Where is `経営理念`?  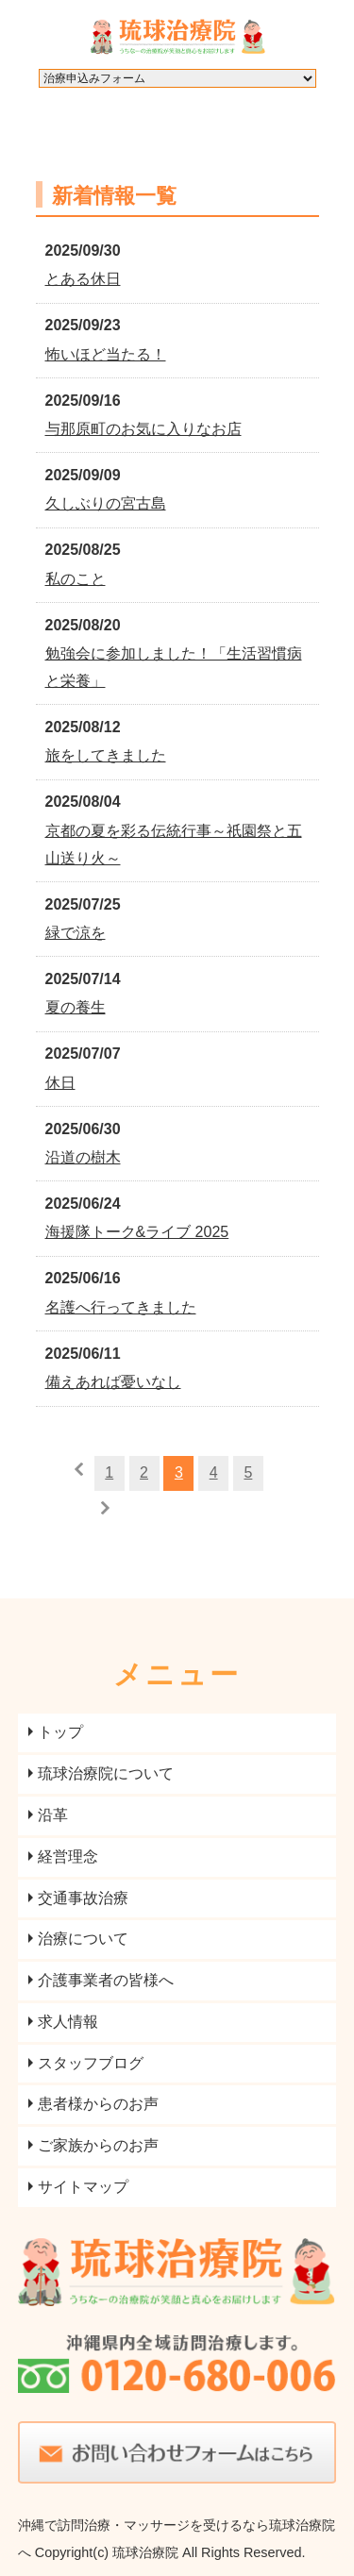 経営理念 is located at coordinates (68, 1856).